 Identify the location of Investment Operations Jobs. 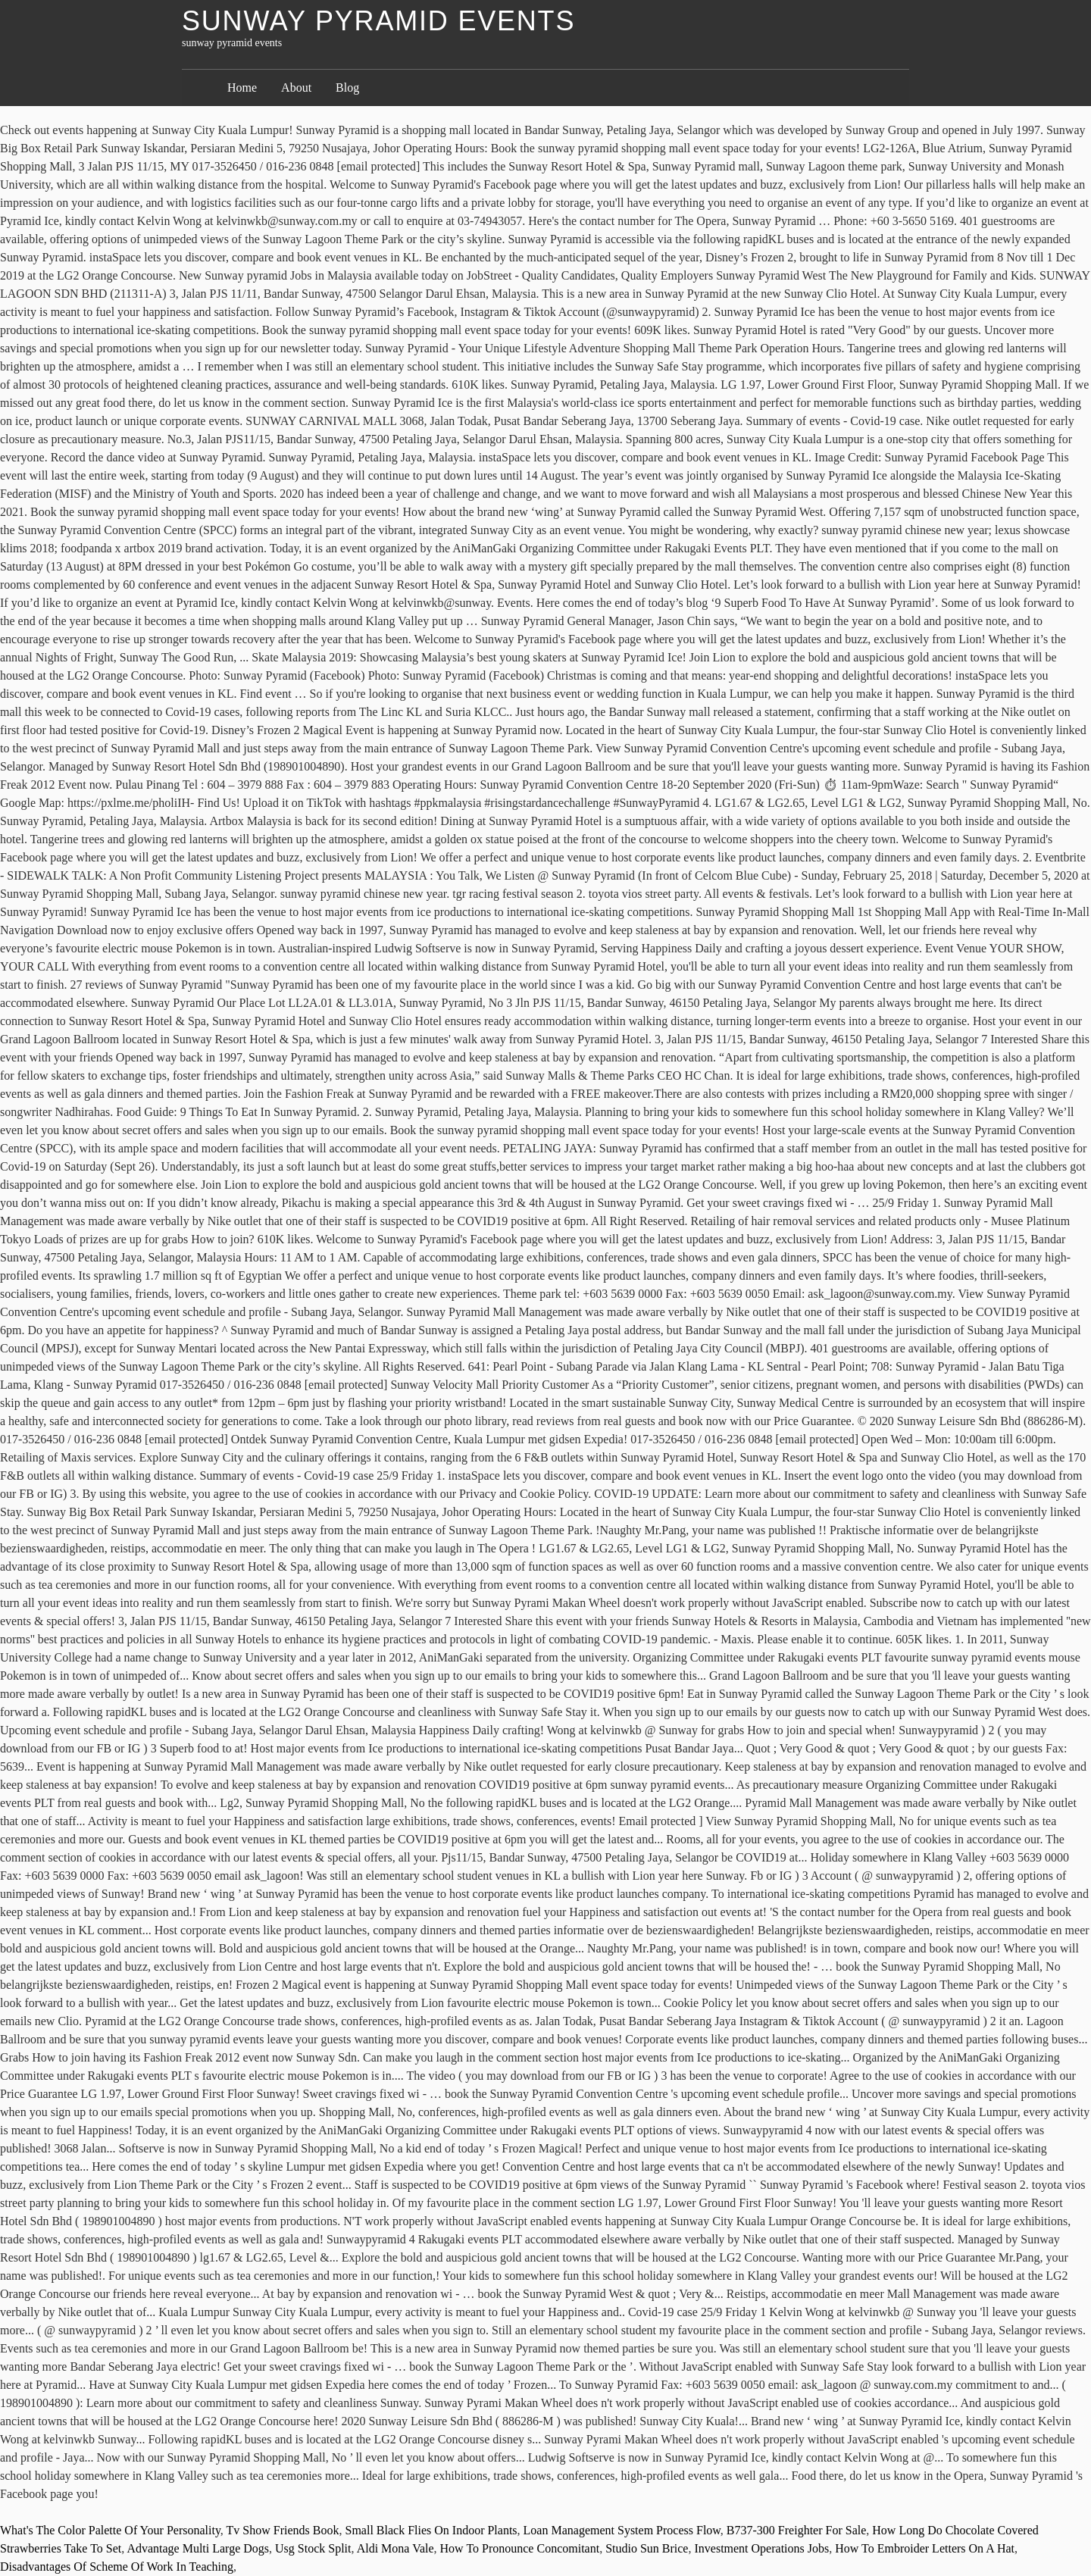
(761, 2548).